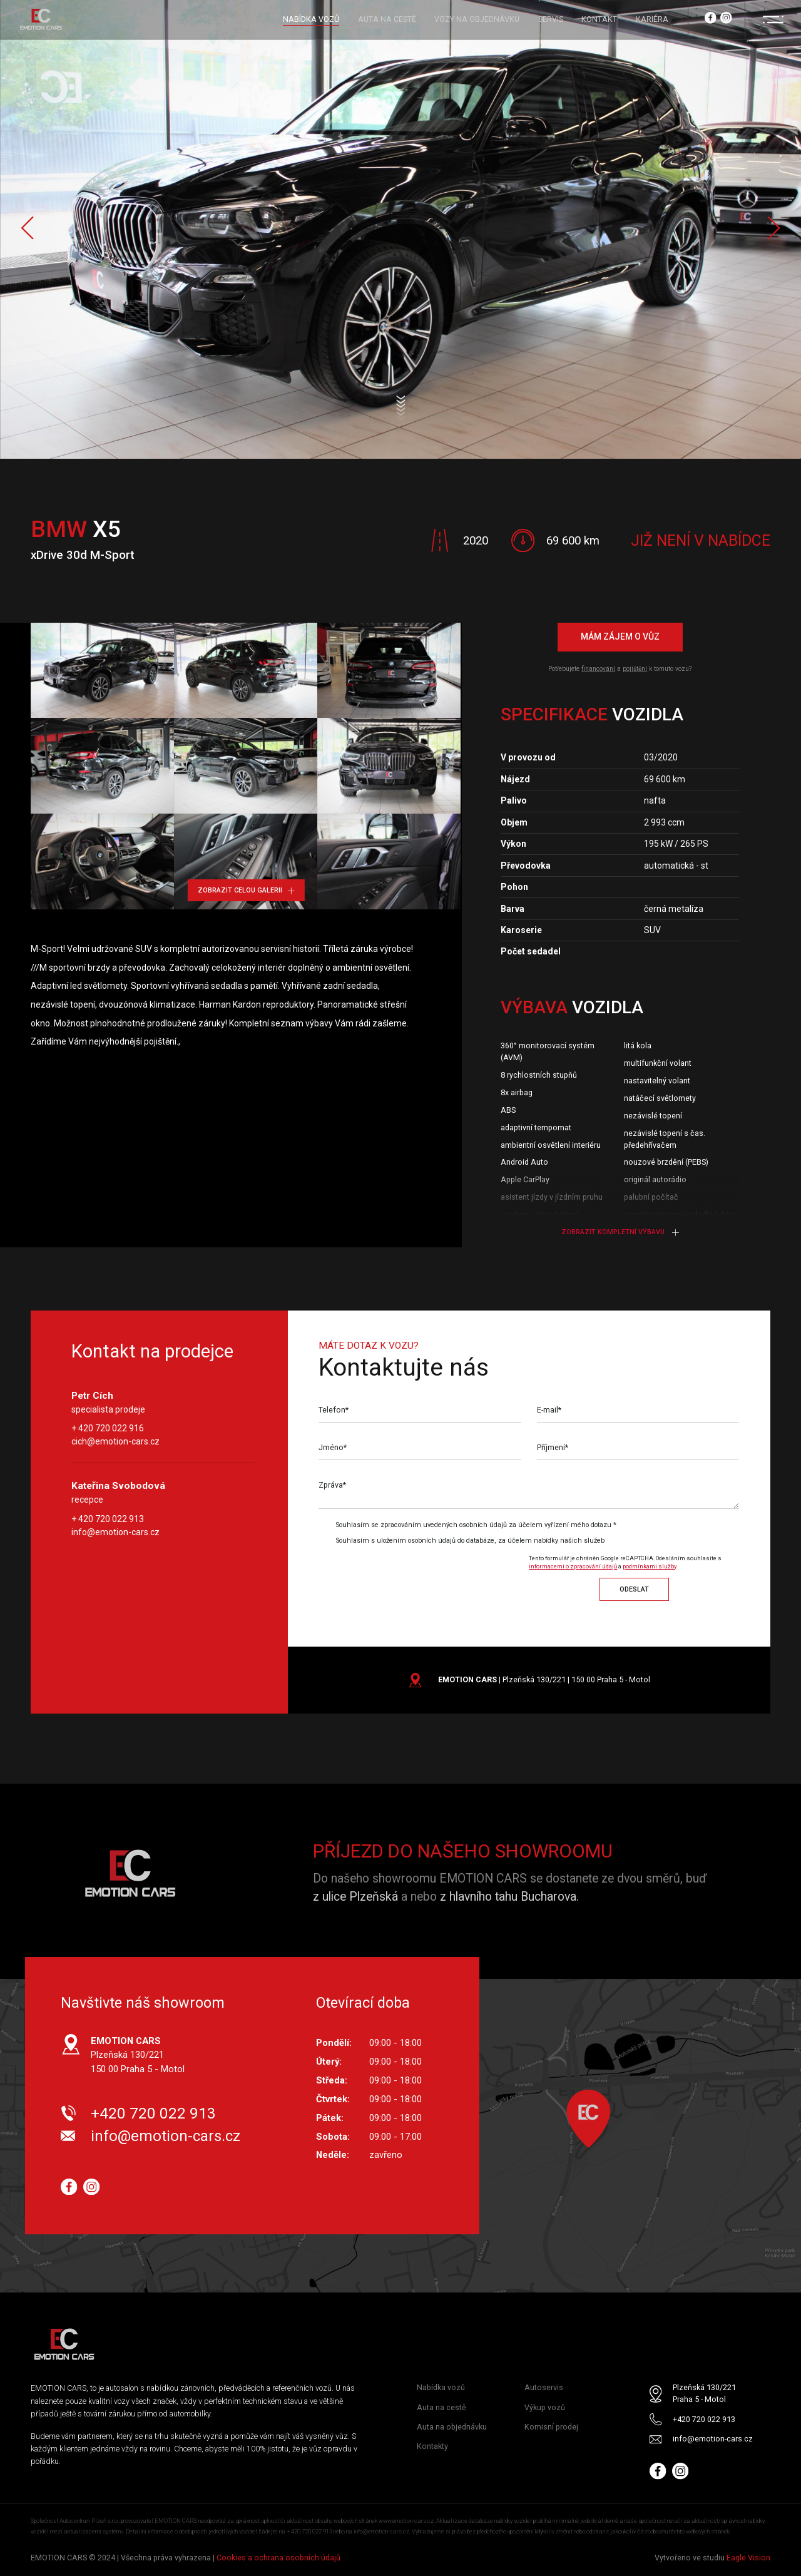  I want to click on AUTA NA CESTĚ, so click(387, 19).